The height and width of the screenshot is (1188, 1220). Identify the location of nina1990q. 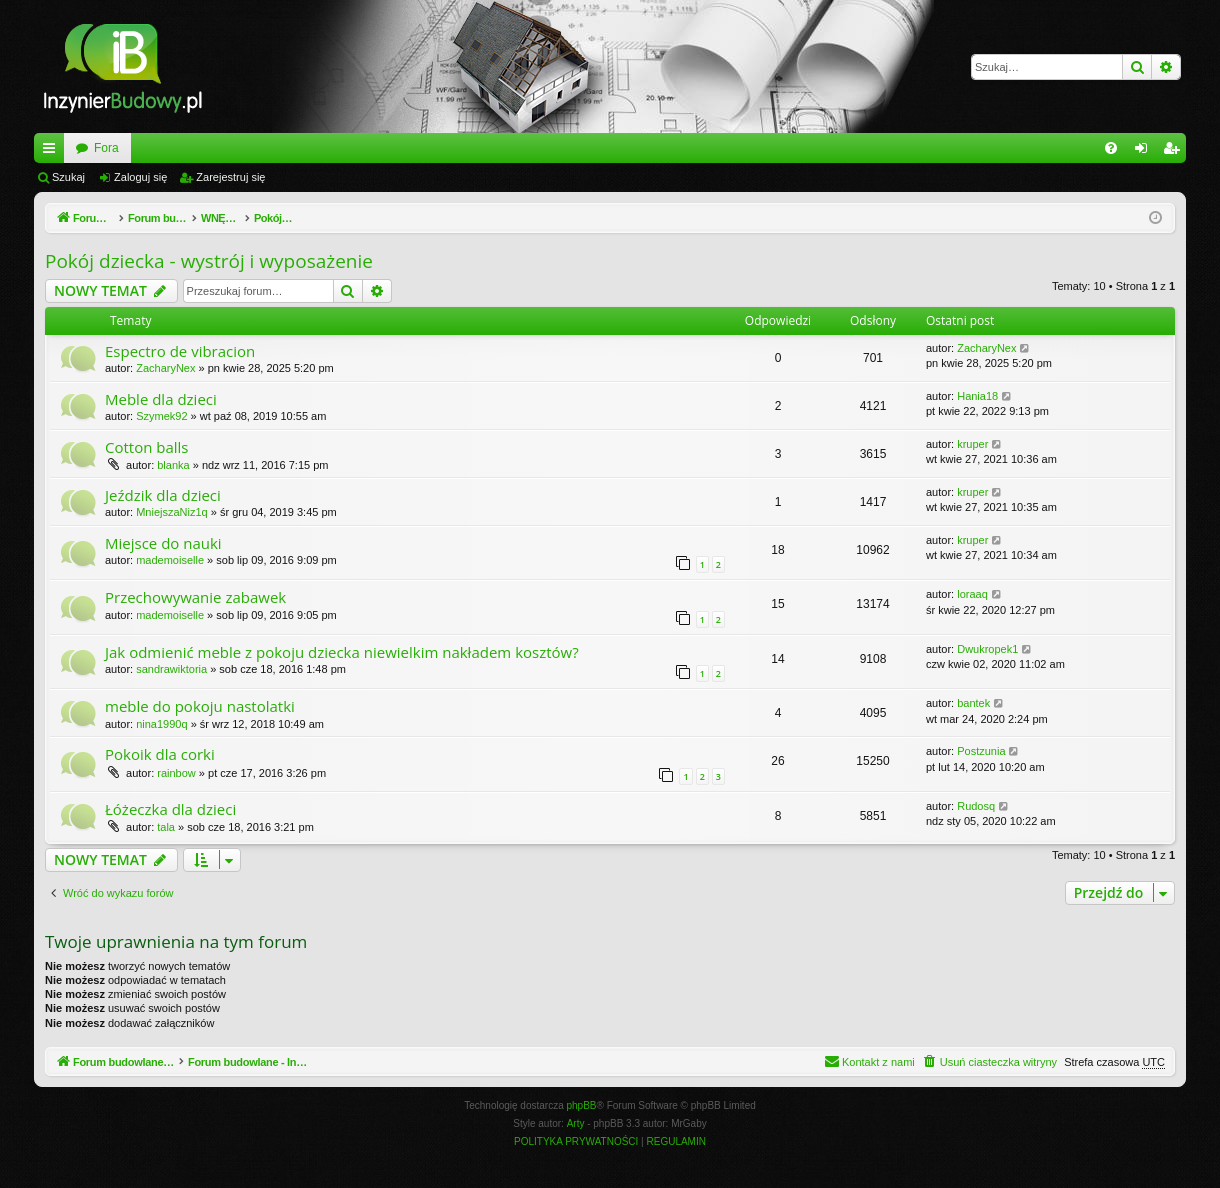
(161, 724).